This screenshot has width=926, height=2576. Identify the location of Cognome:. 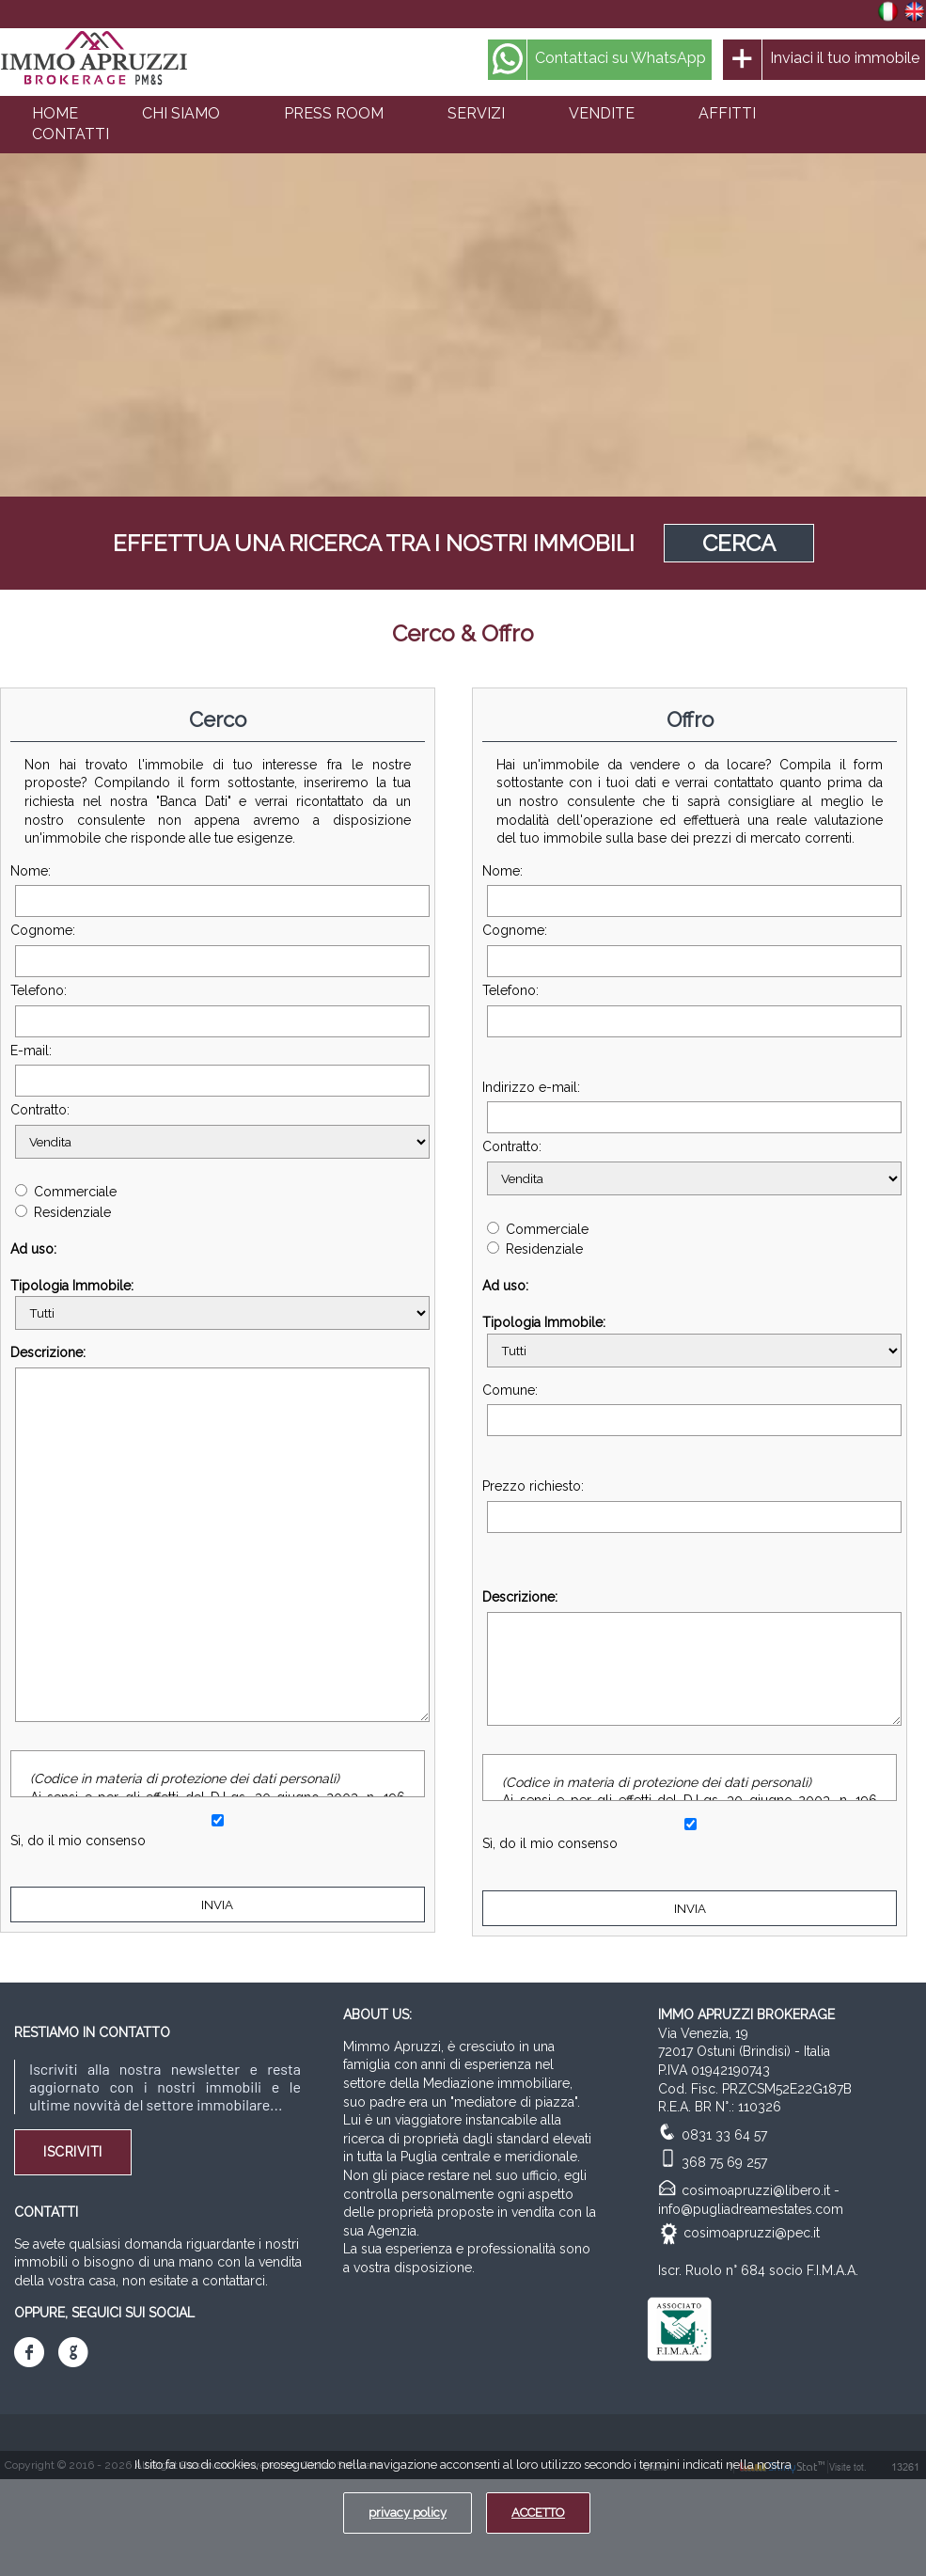
(217, 950).